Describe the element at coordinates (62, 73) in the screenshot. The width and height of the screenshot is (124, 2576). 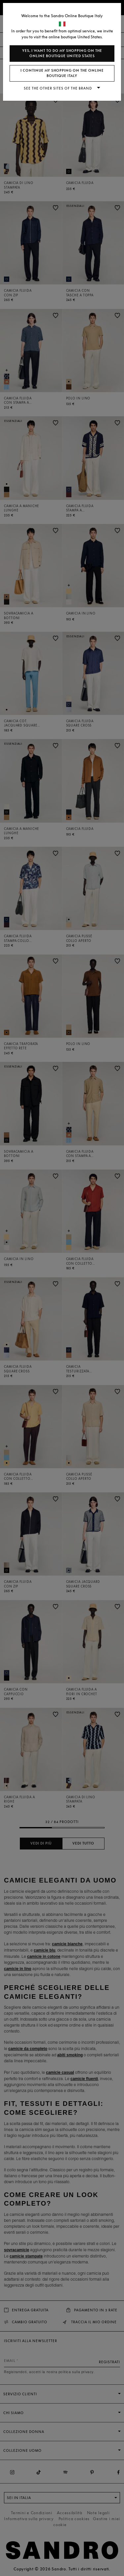
I see `I continue my shopping on the online boutique Italy` at that location.